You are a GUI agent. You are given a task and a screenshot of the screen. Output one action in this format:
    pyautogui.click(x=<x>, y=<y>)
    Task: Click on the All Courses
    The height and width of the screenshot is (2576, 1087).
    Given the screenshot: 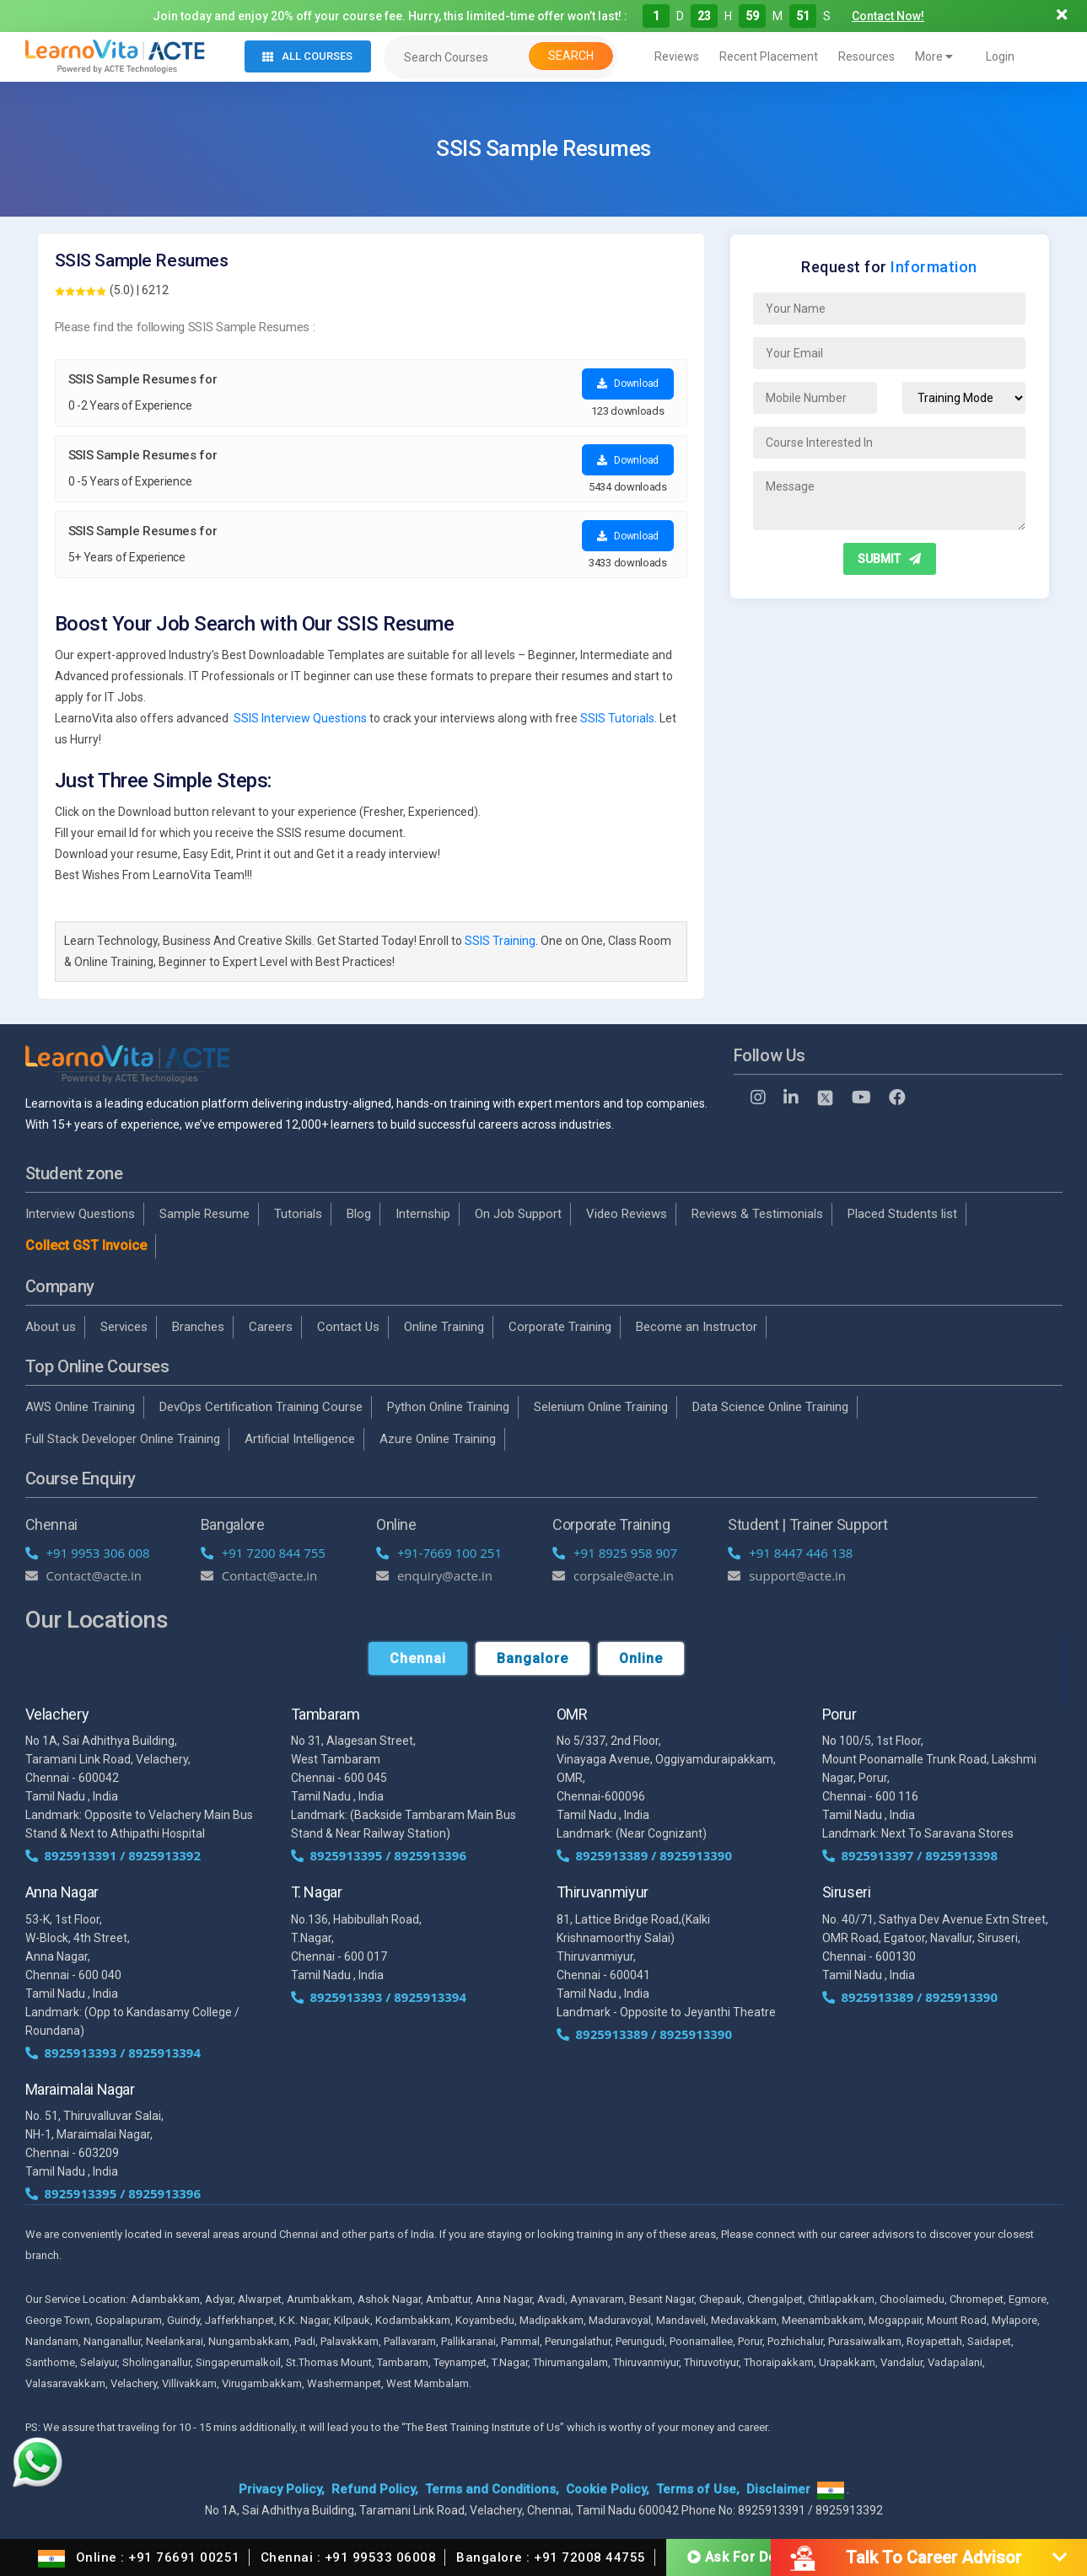 What is the action you would take?
    pyautogui.click(x=307, y=56)
    